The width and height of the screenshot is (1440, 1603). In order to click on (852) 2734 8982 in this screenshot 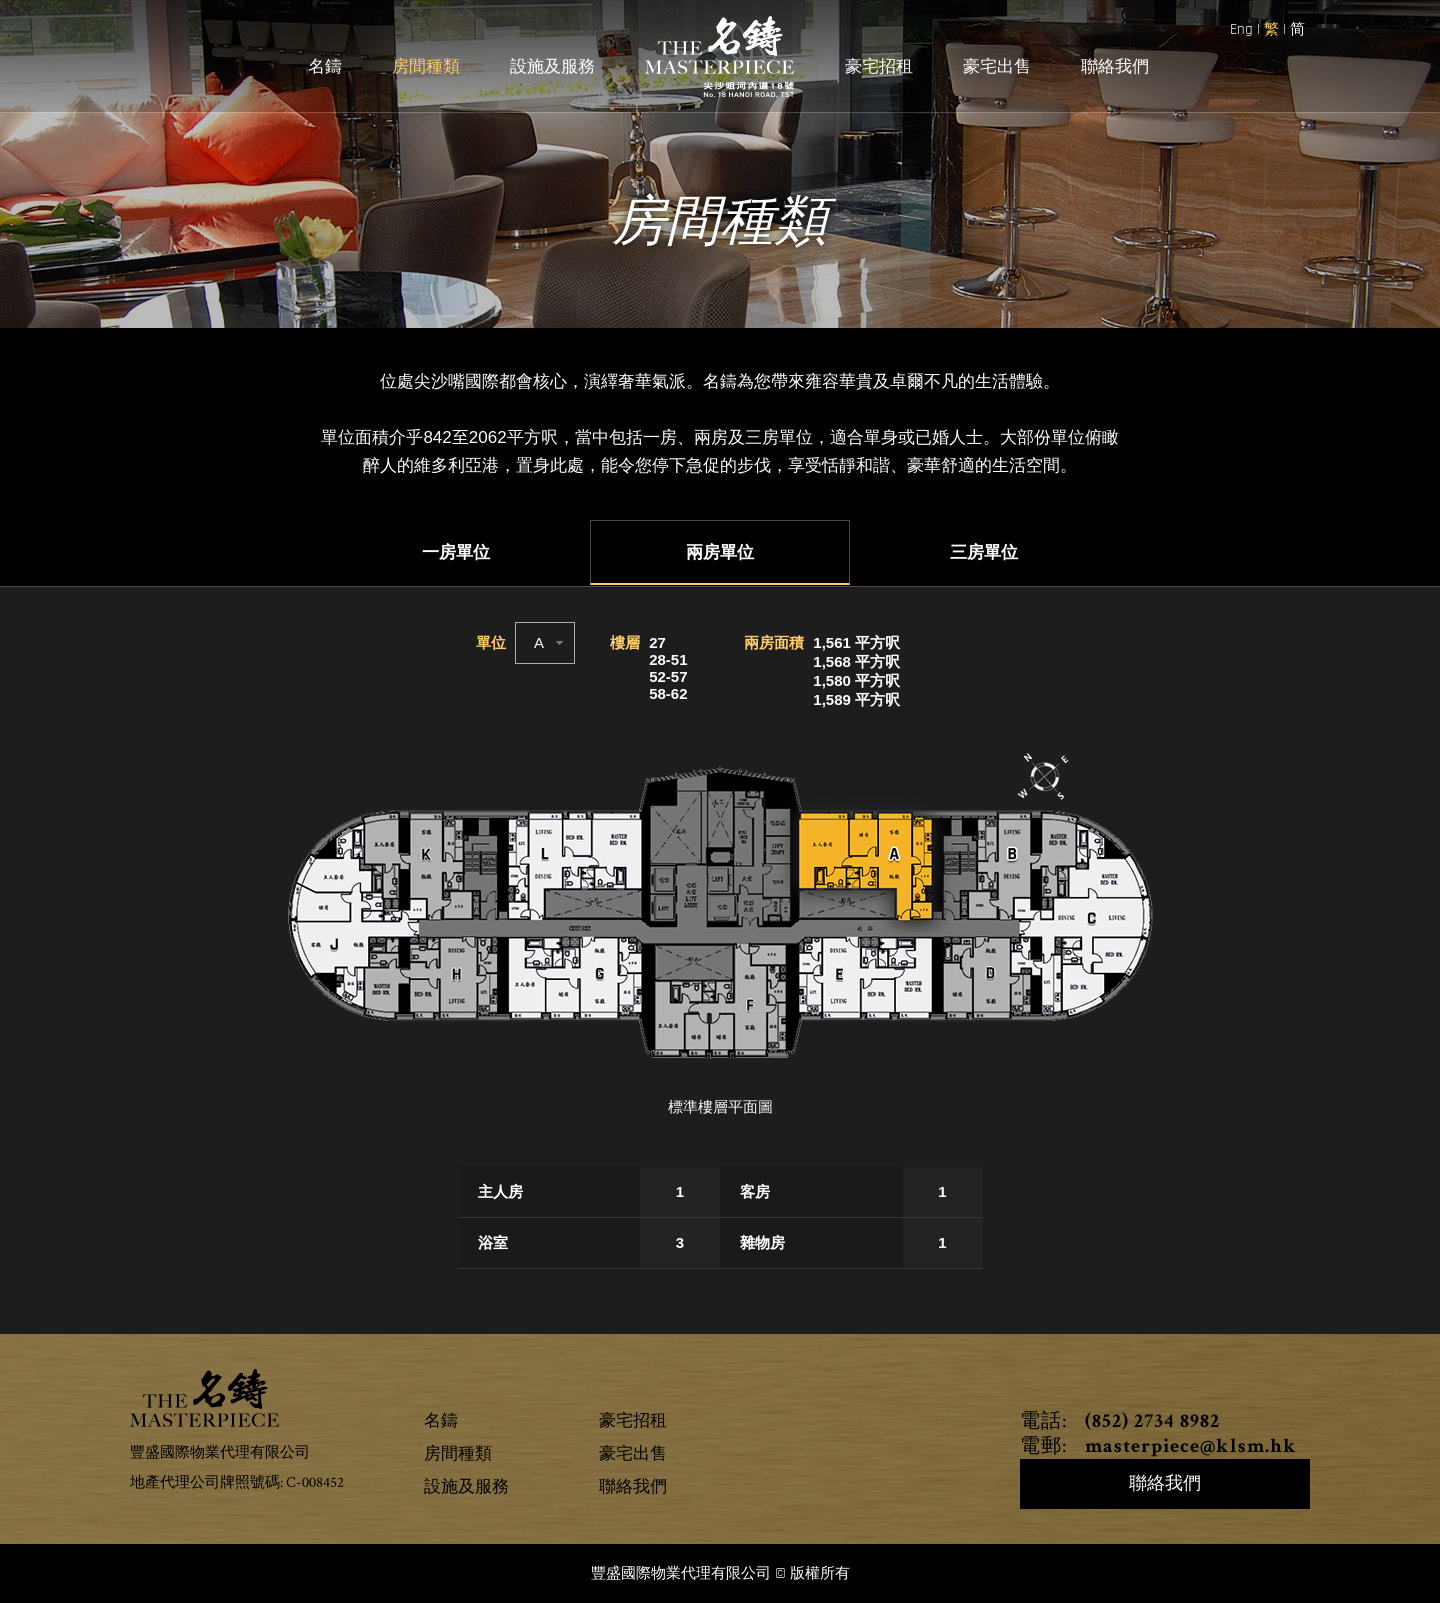, I will do `click(1150, 1423)`.